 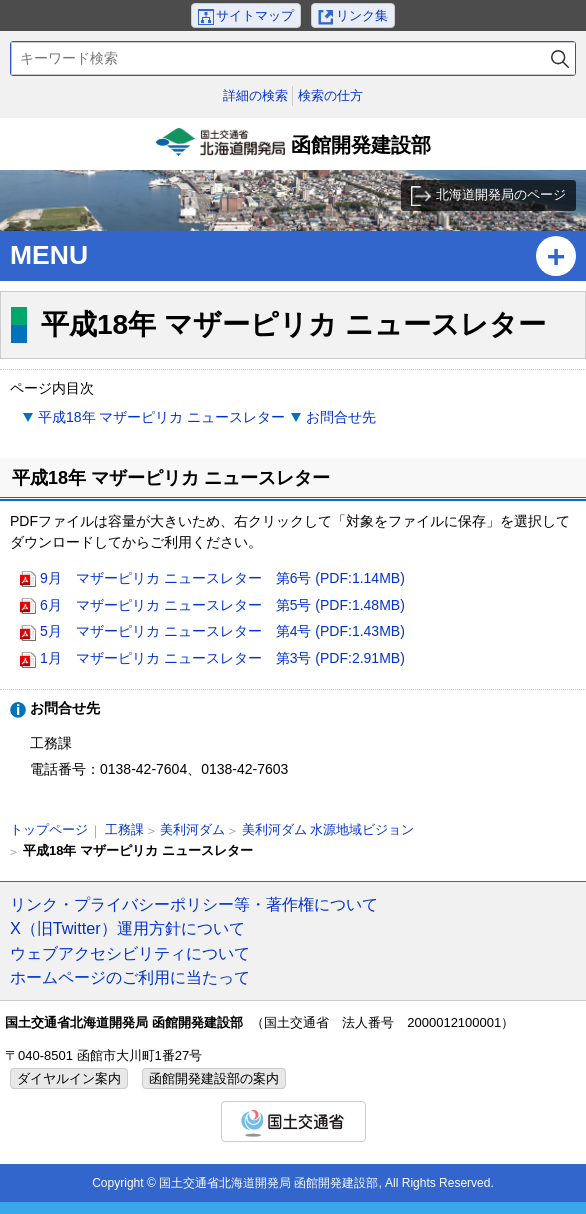 What do you see at coordinates (161, 417) in the screenshot?
I see `平成18年 マザーピリカ ニュースレター` at bounding box center [161, 417].